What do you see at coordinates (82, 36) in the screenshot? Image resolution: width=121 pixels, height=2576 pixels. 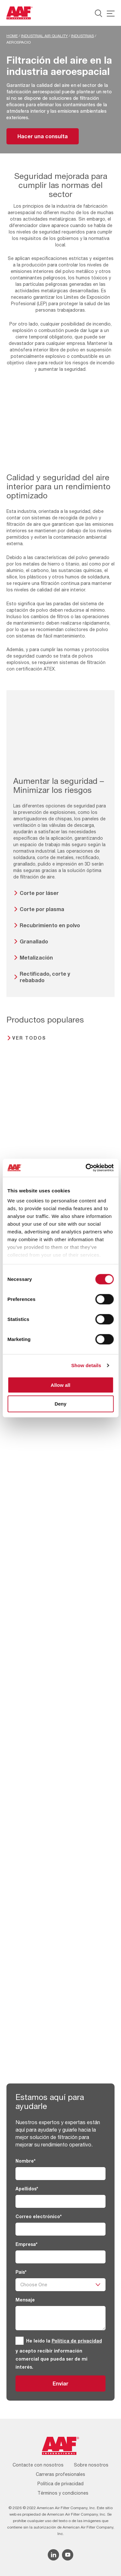 I see `Industrias` at bounding box center [82, 36].